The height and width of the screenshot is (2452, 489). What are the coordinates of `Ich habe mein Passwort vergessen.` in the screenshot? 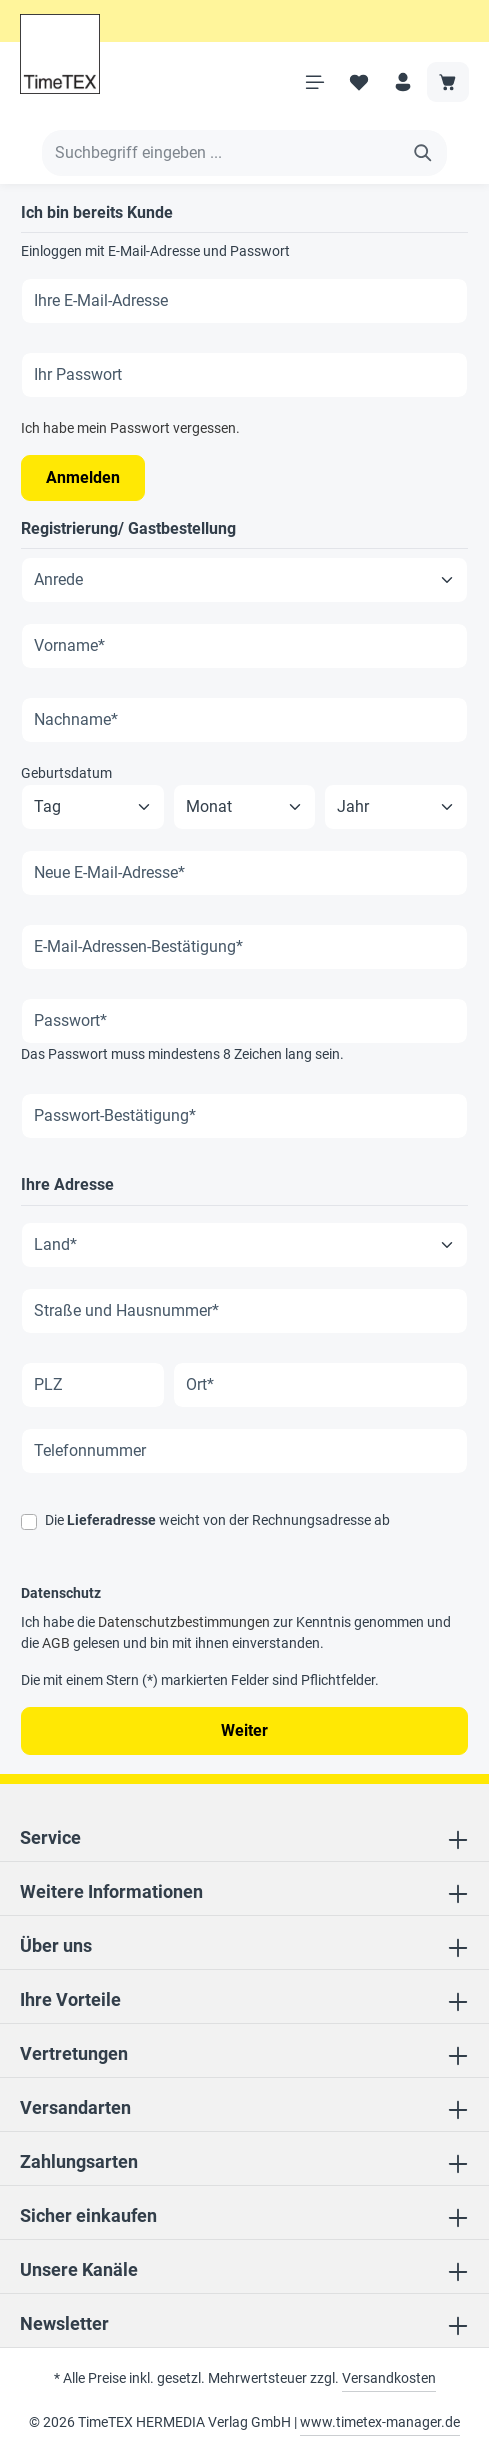 It's located at (130, 428).